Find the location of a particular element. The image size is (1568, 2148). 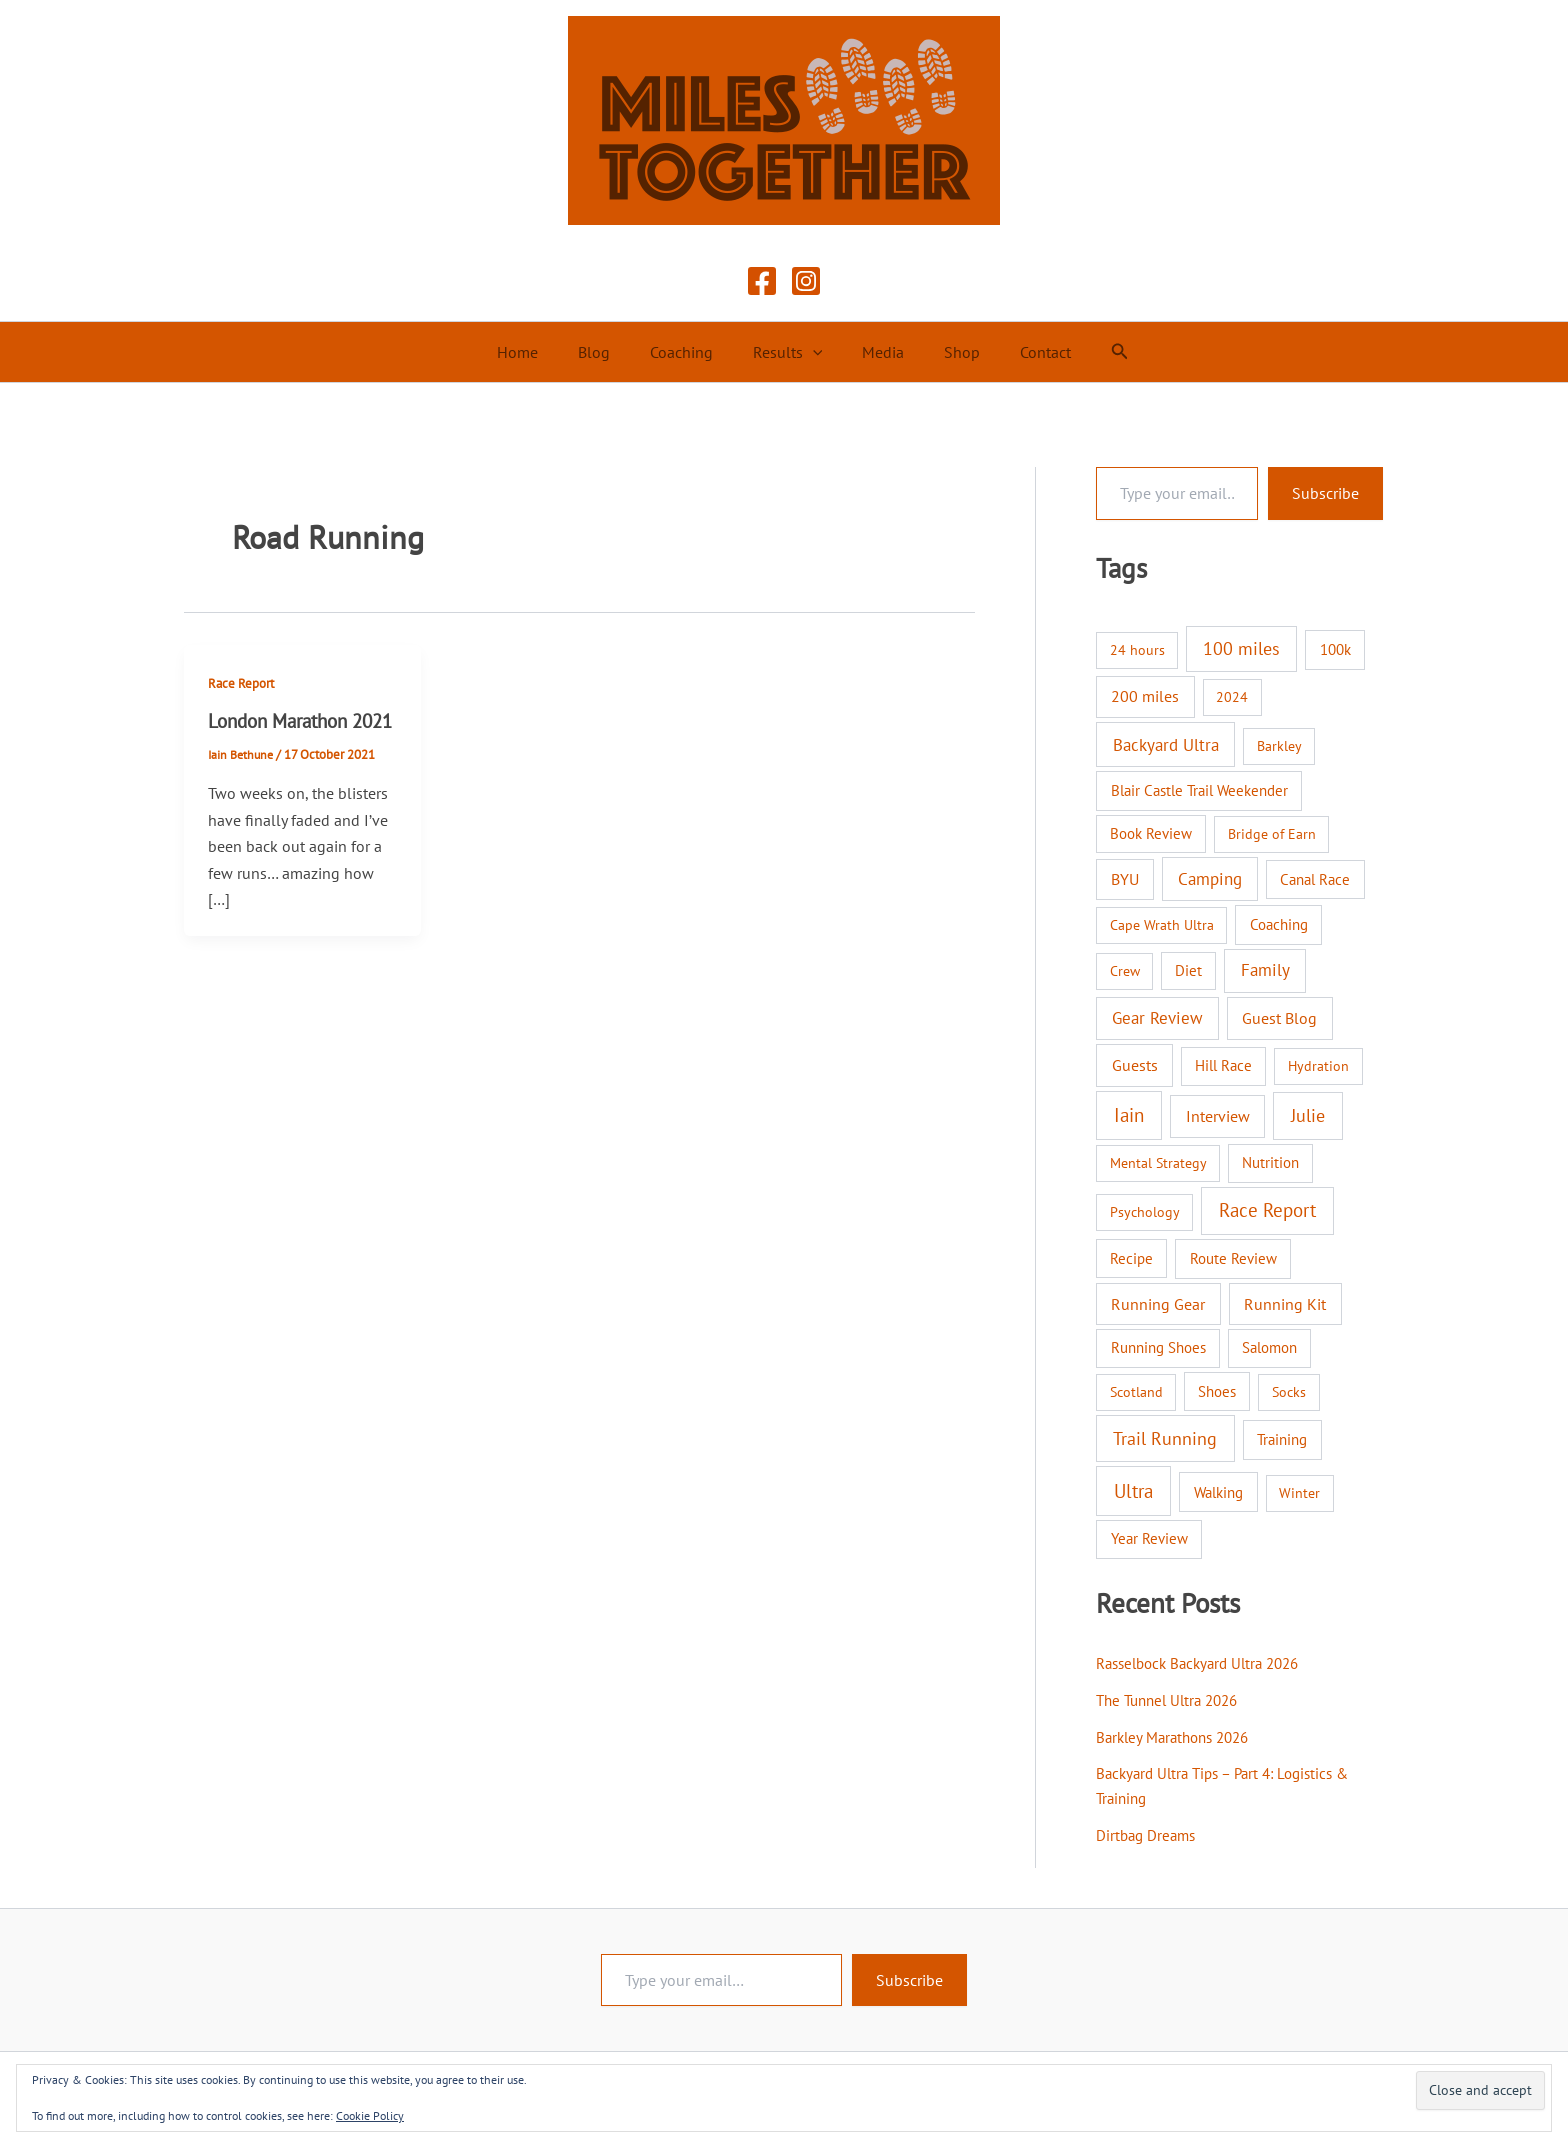

Backyard Ultra [Backyard Ultra (17 items)] is located at coordinates (1166, 744).